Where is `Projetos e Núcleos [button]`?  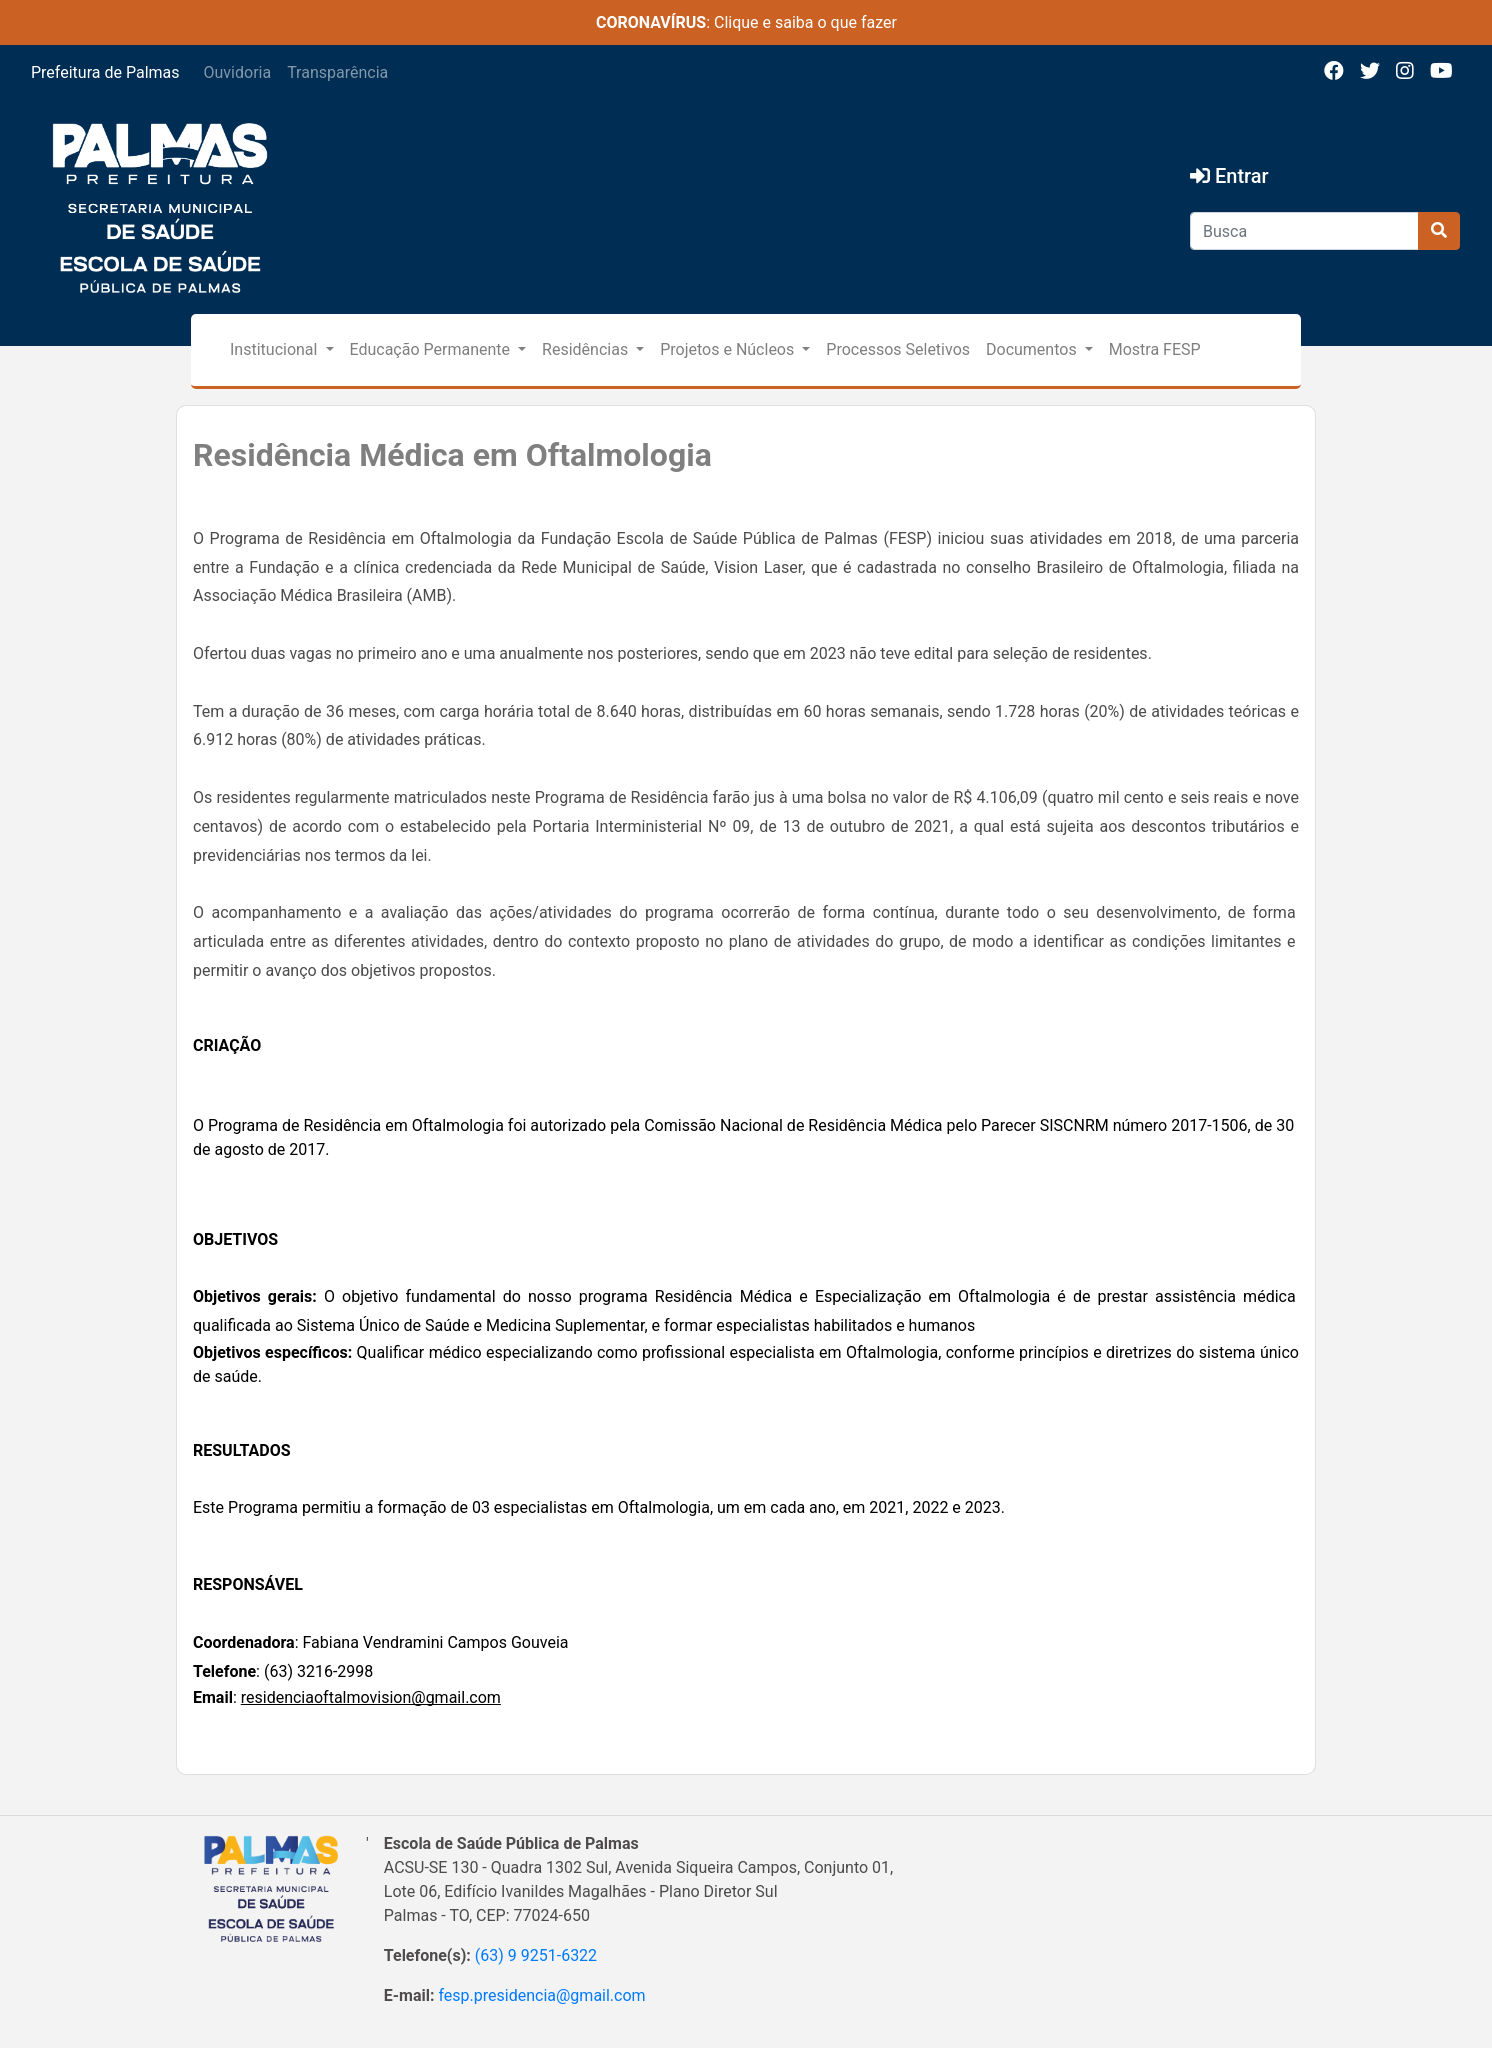 Projetos e Núcleos [button] is located at coordinates (729, 349).